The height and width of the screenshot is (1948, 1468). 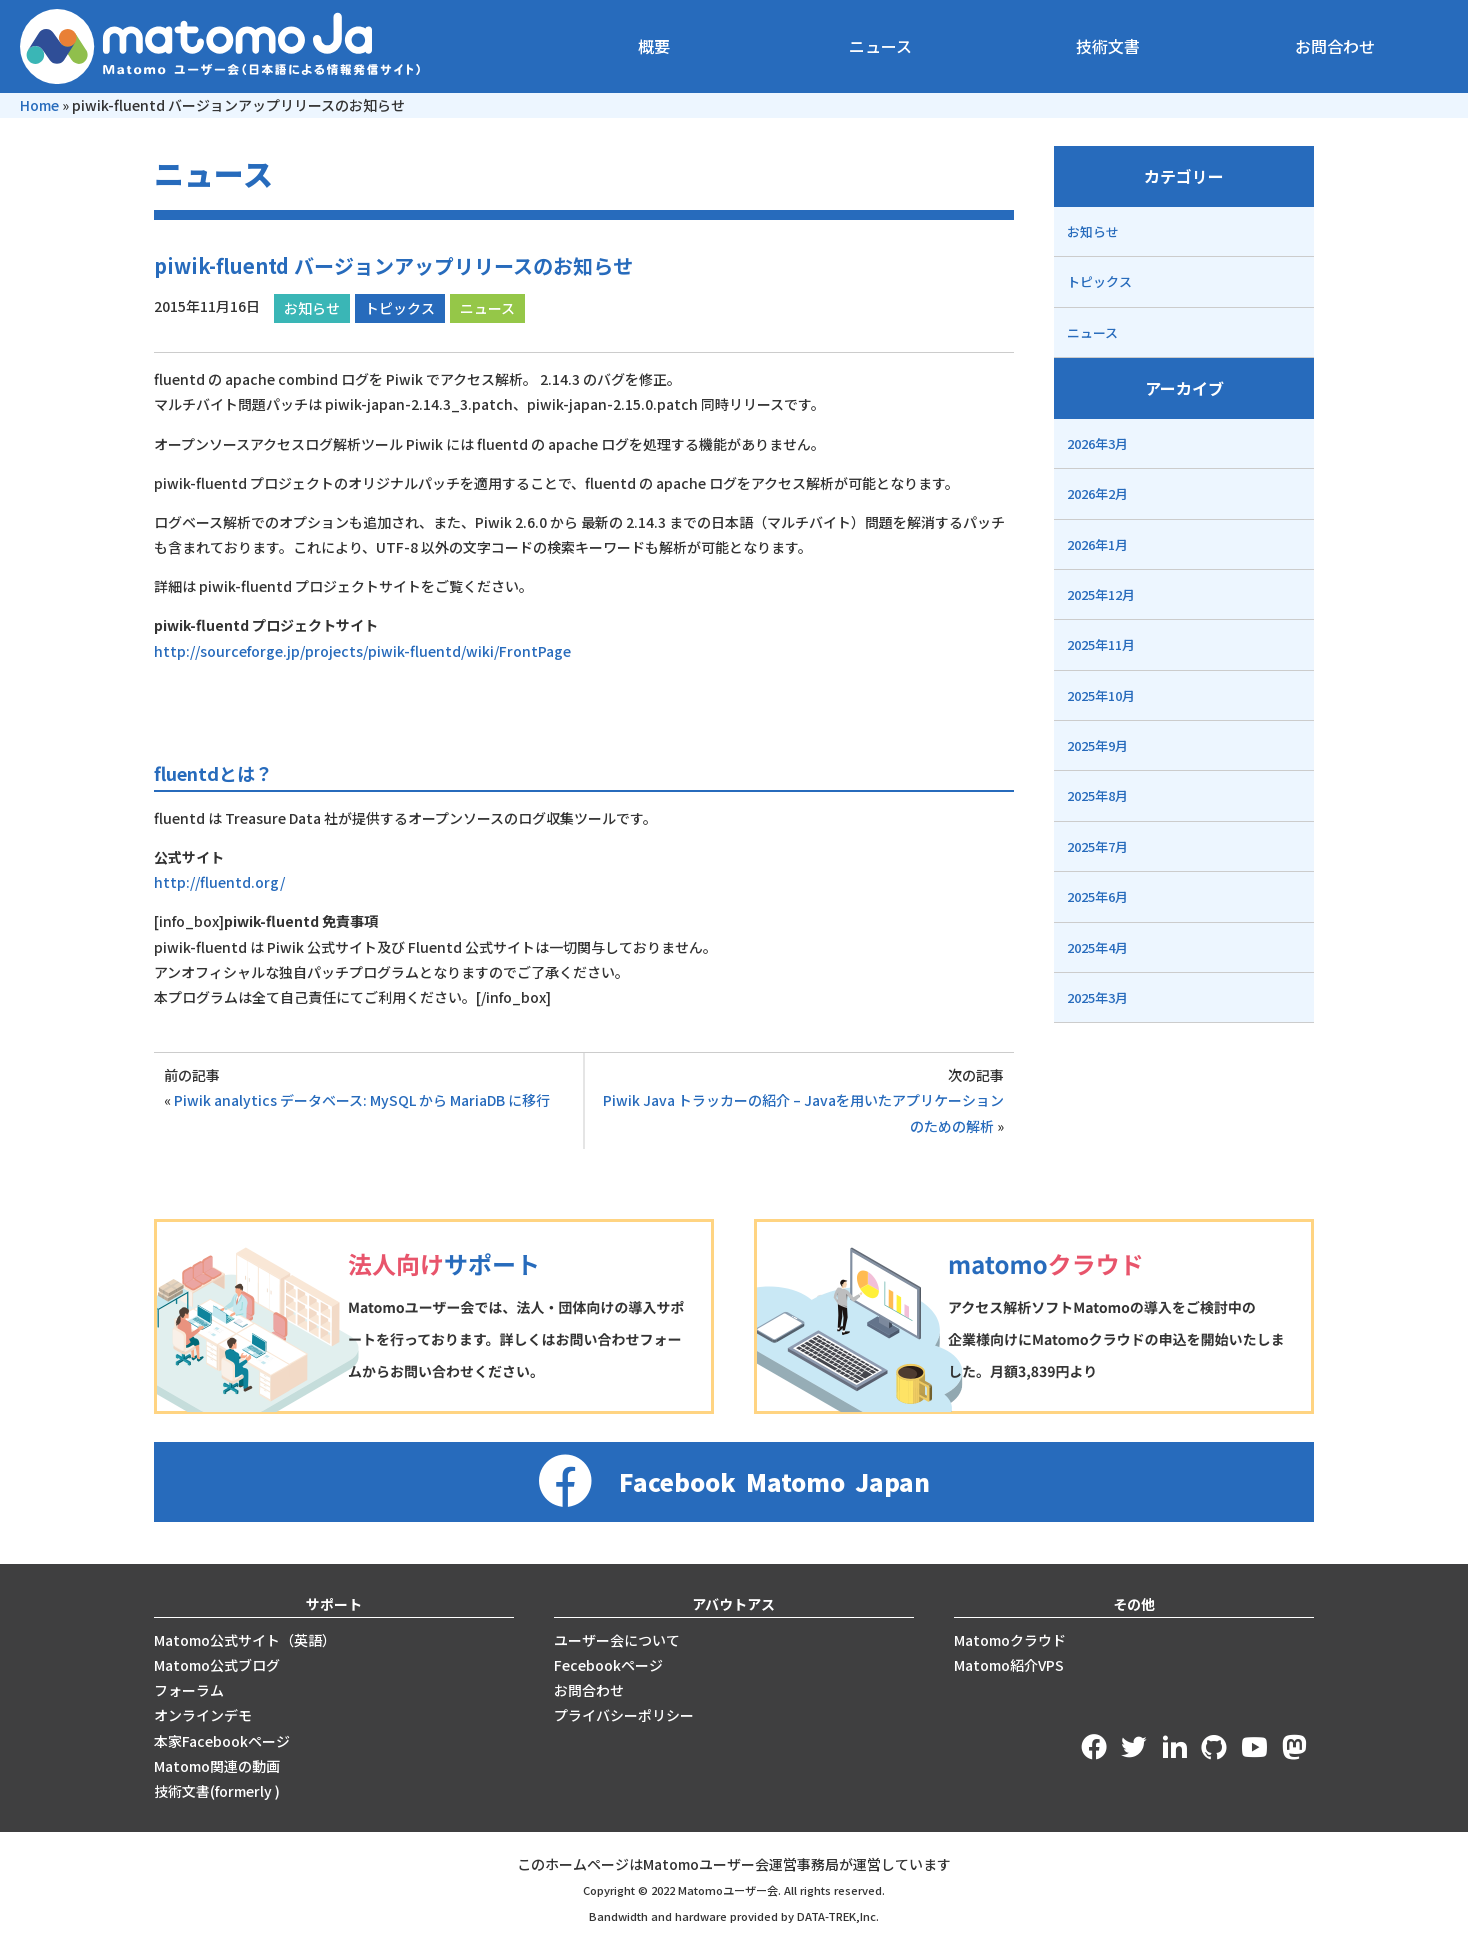 I want to click on 2026年1月, so click(x=1097, y=544).